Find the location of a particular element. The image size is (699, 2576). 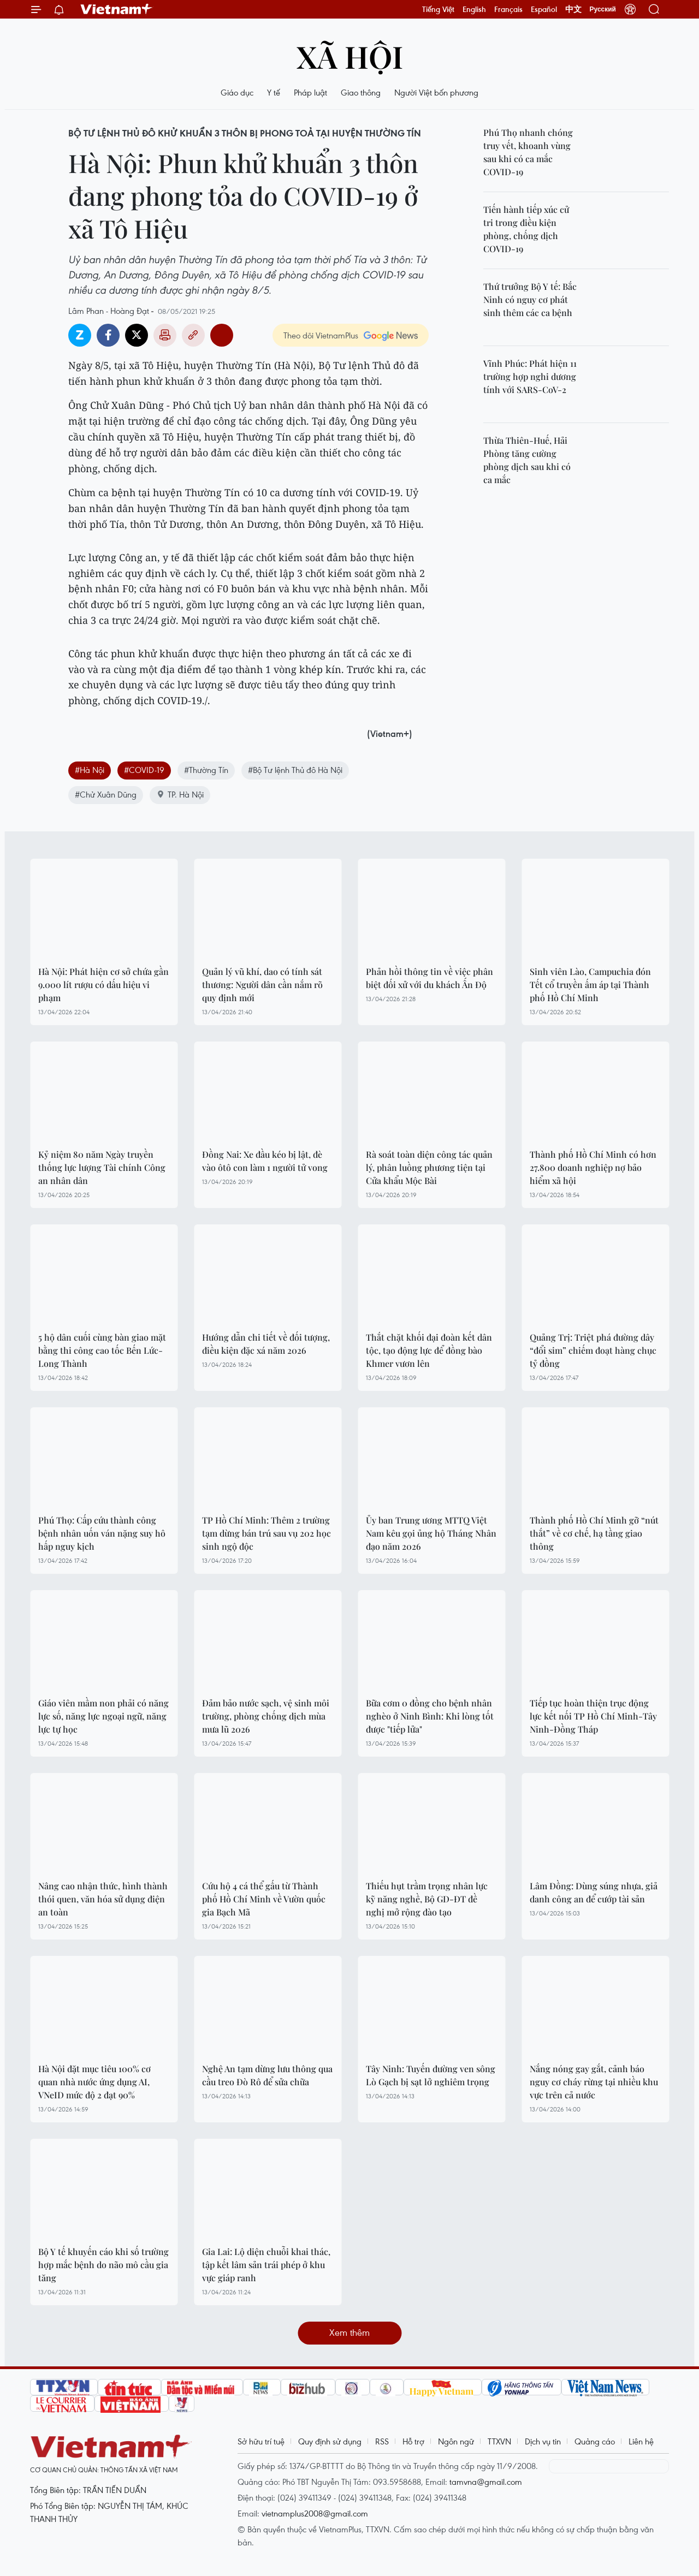

#Thường Tín is located at coordinates (206, 769).